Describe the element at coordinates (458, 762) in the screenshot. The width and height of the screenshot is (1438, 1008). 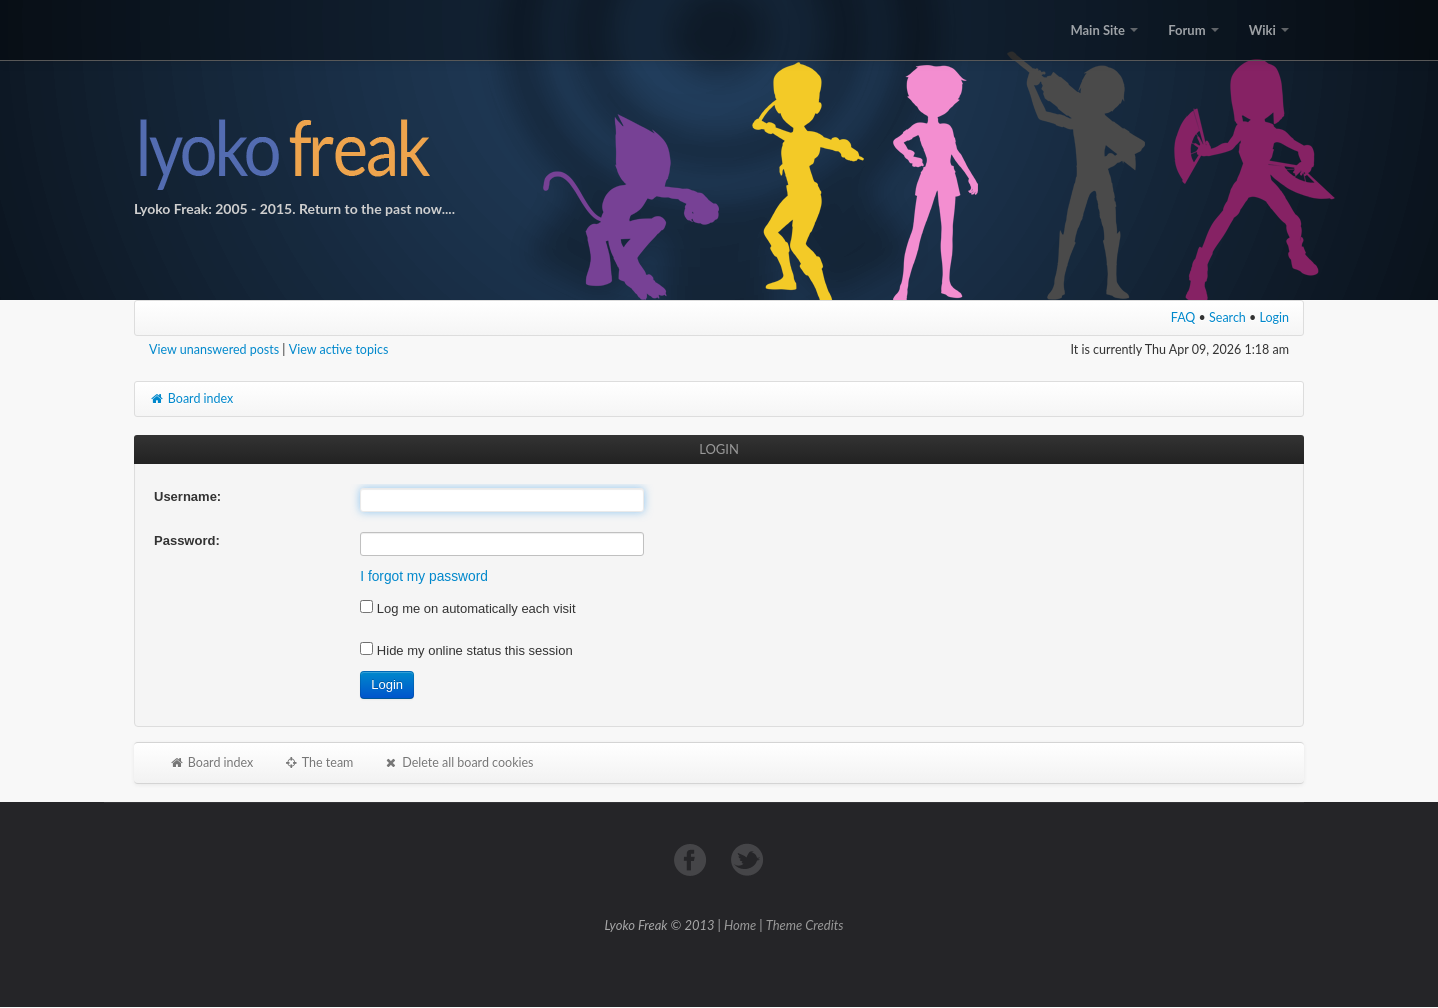
I see `Delete all board cookies` at that location.